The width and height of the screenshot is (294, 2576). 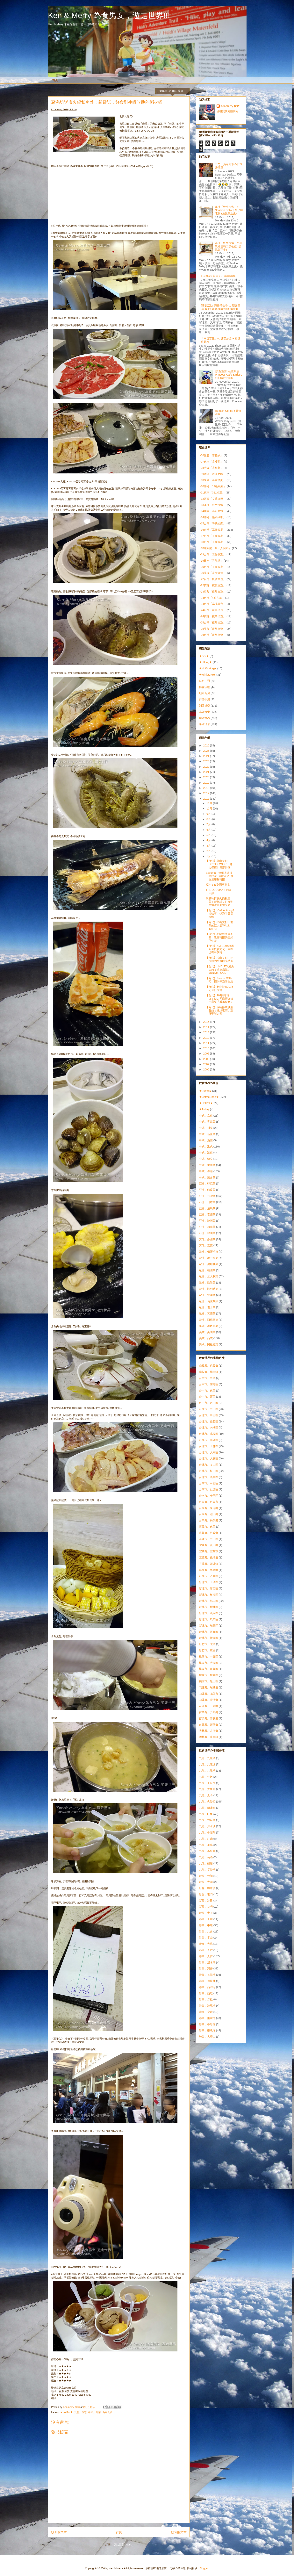 I want to click on 桃園市。大園區, so click(x=208, y=1662).